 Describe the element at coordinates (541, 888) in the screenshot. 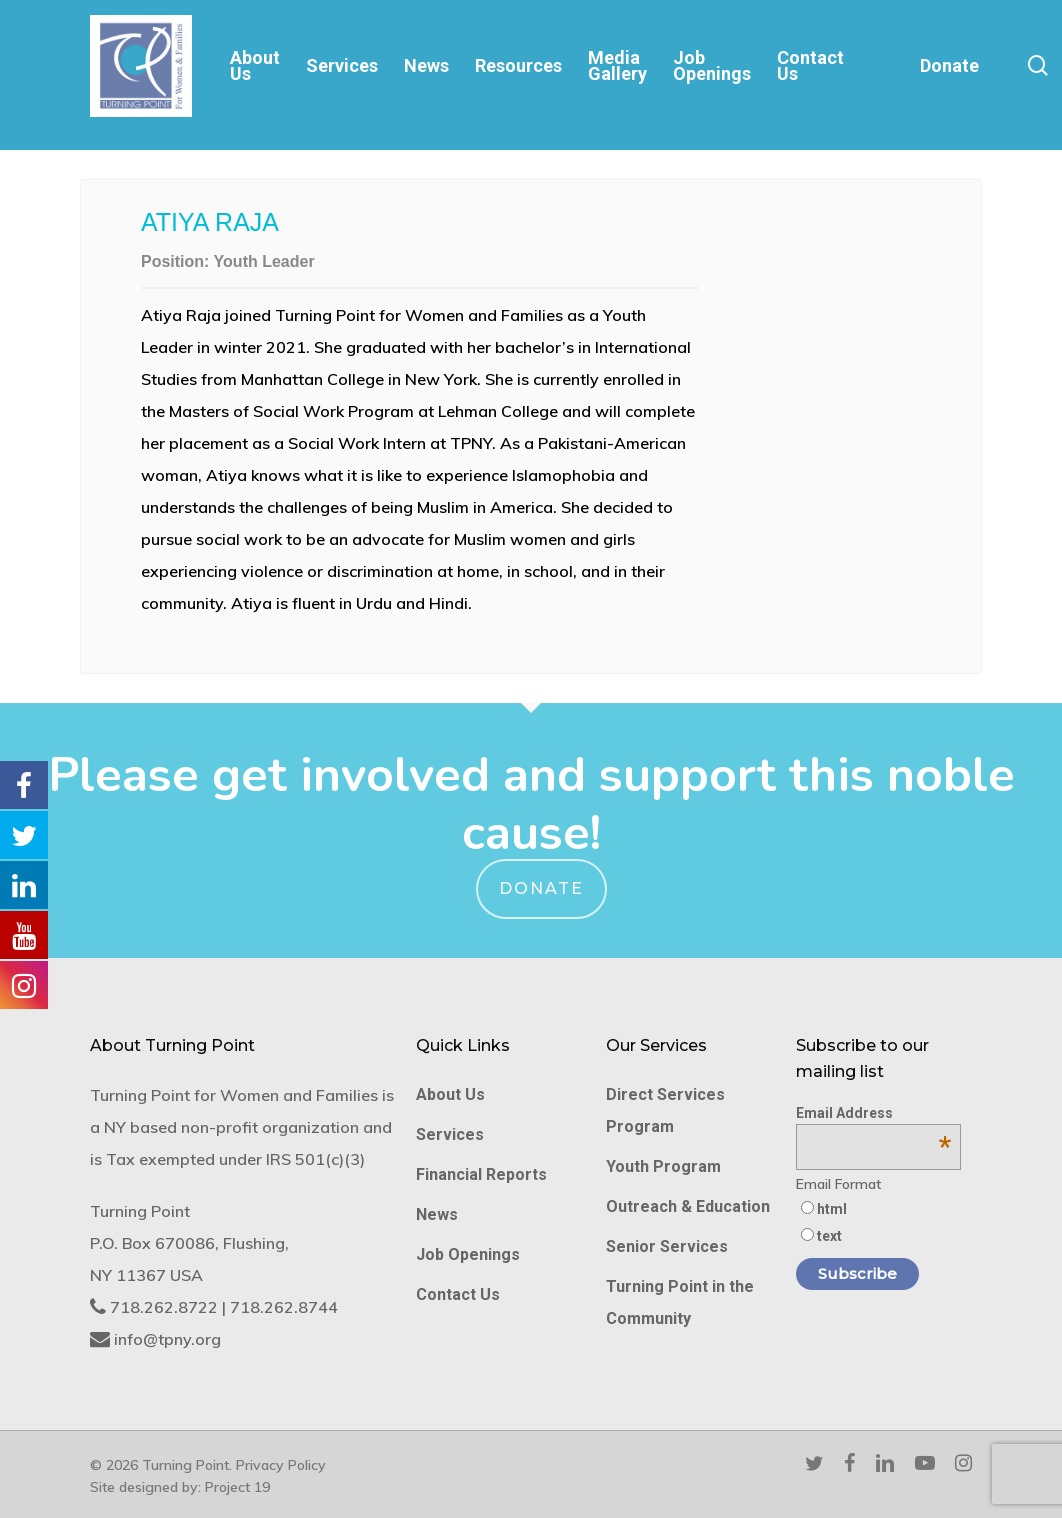

I see `Donate` at that location.